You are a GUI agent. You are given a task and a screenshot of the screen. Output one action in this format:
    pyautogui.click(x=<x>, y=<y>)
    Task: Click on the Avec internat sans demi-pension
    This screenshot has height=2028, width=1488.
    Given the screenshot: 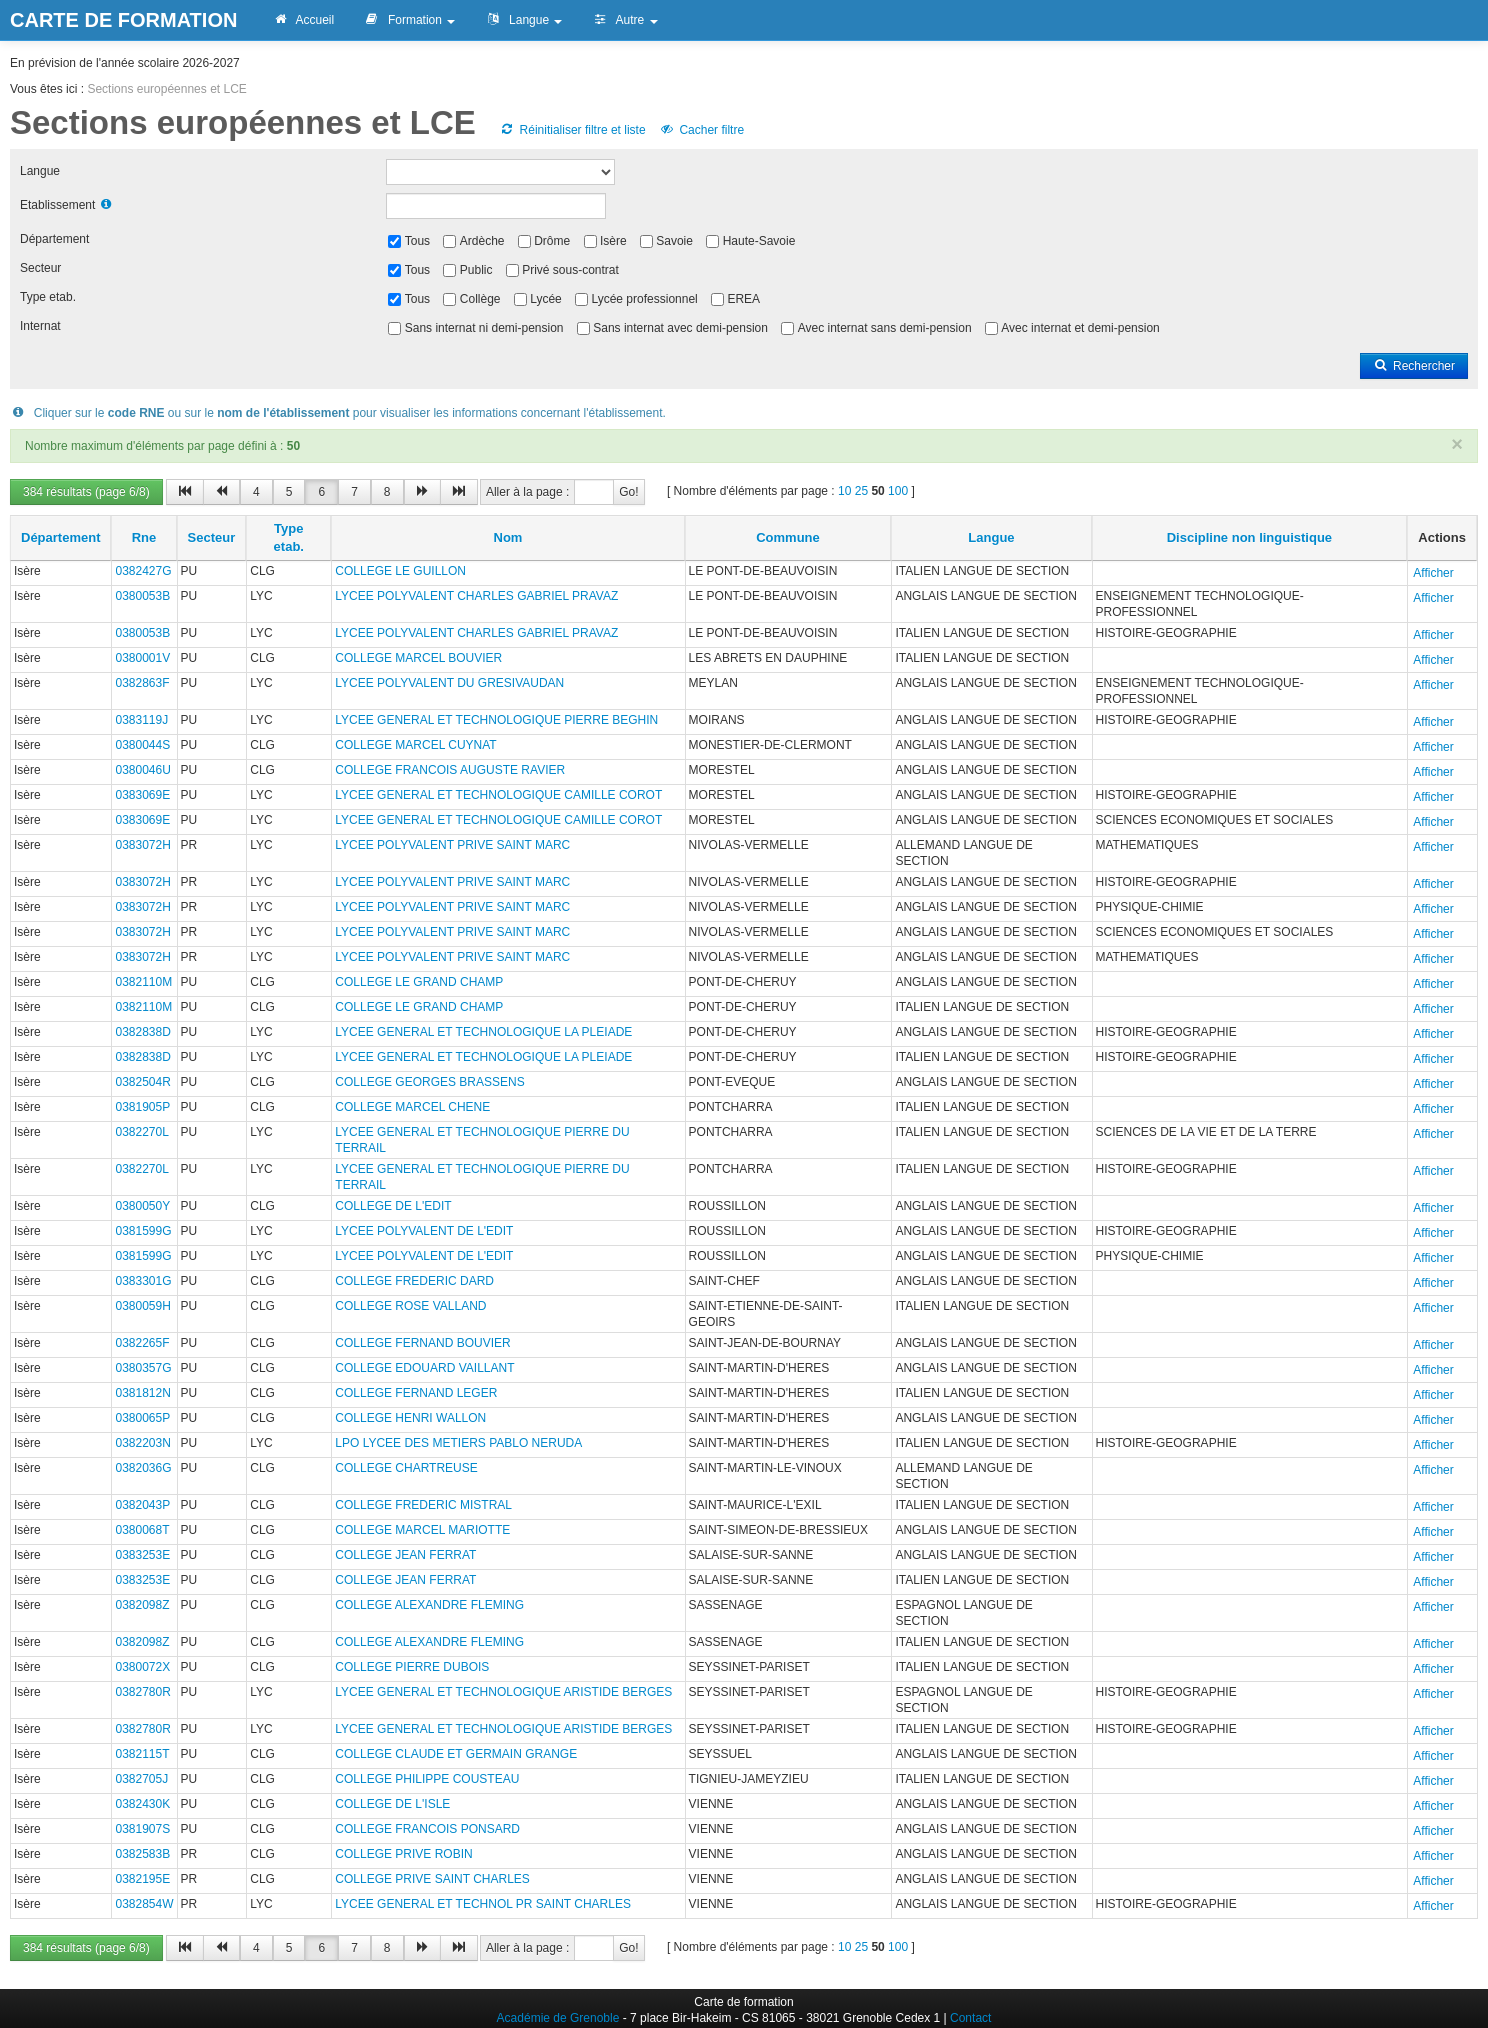 What is the action you would take?
    pyautogui.click(x=885, y=328)
    